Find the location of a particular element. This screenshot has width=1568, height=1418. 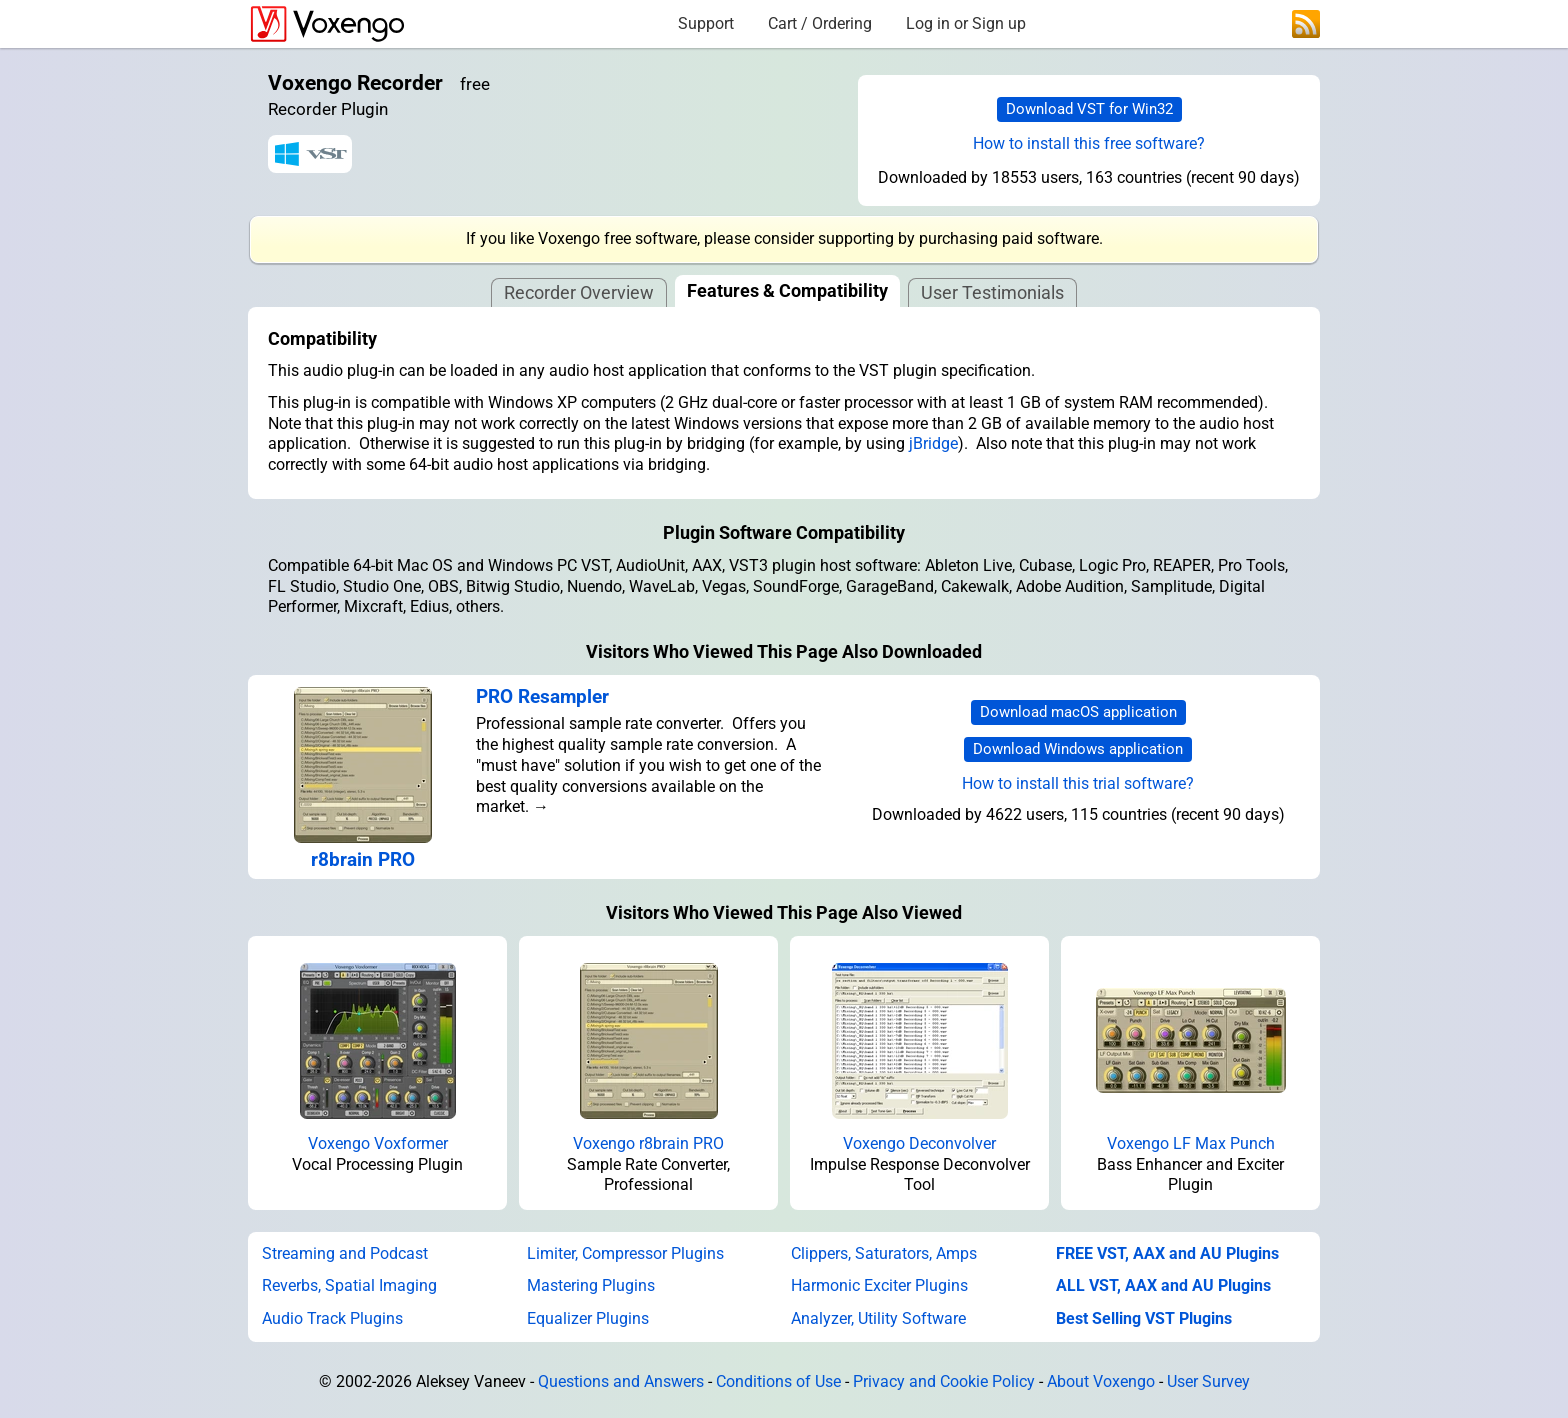

Limiter, Compressor Plugins is located at coordinates (625, 1253).